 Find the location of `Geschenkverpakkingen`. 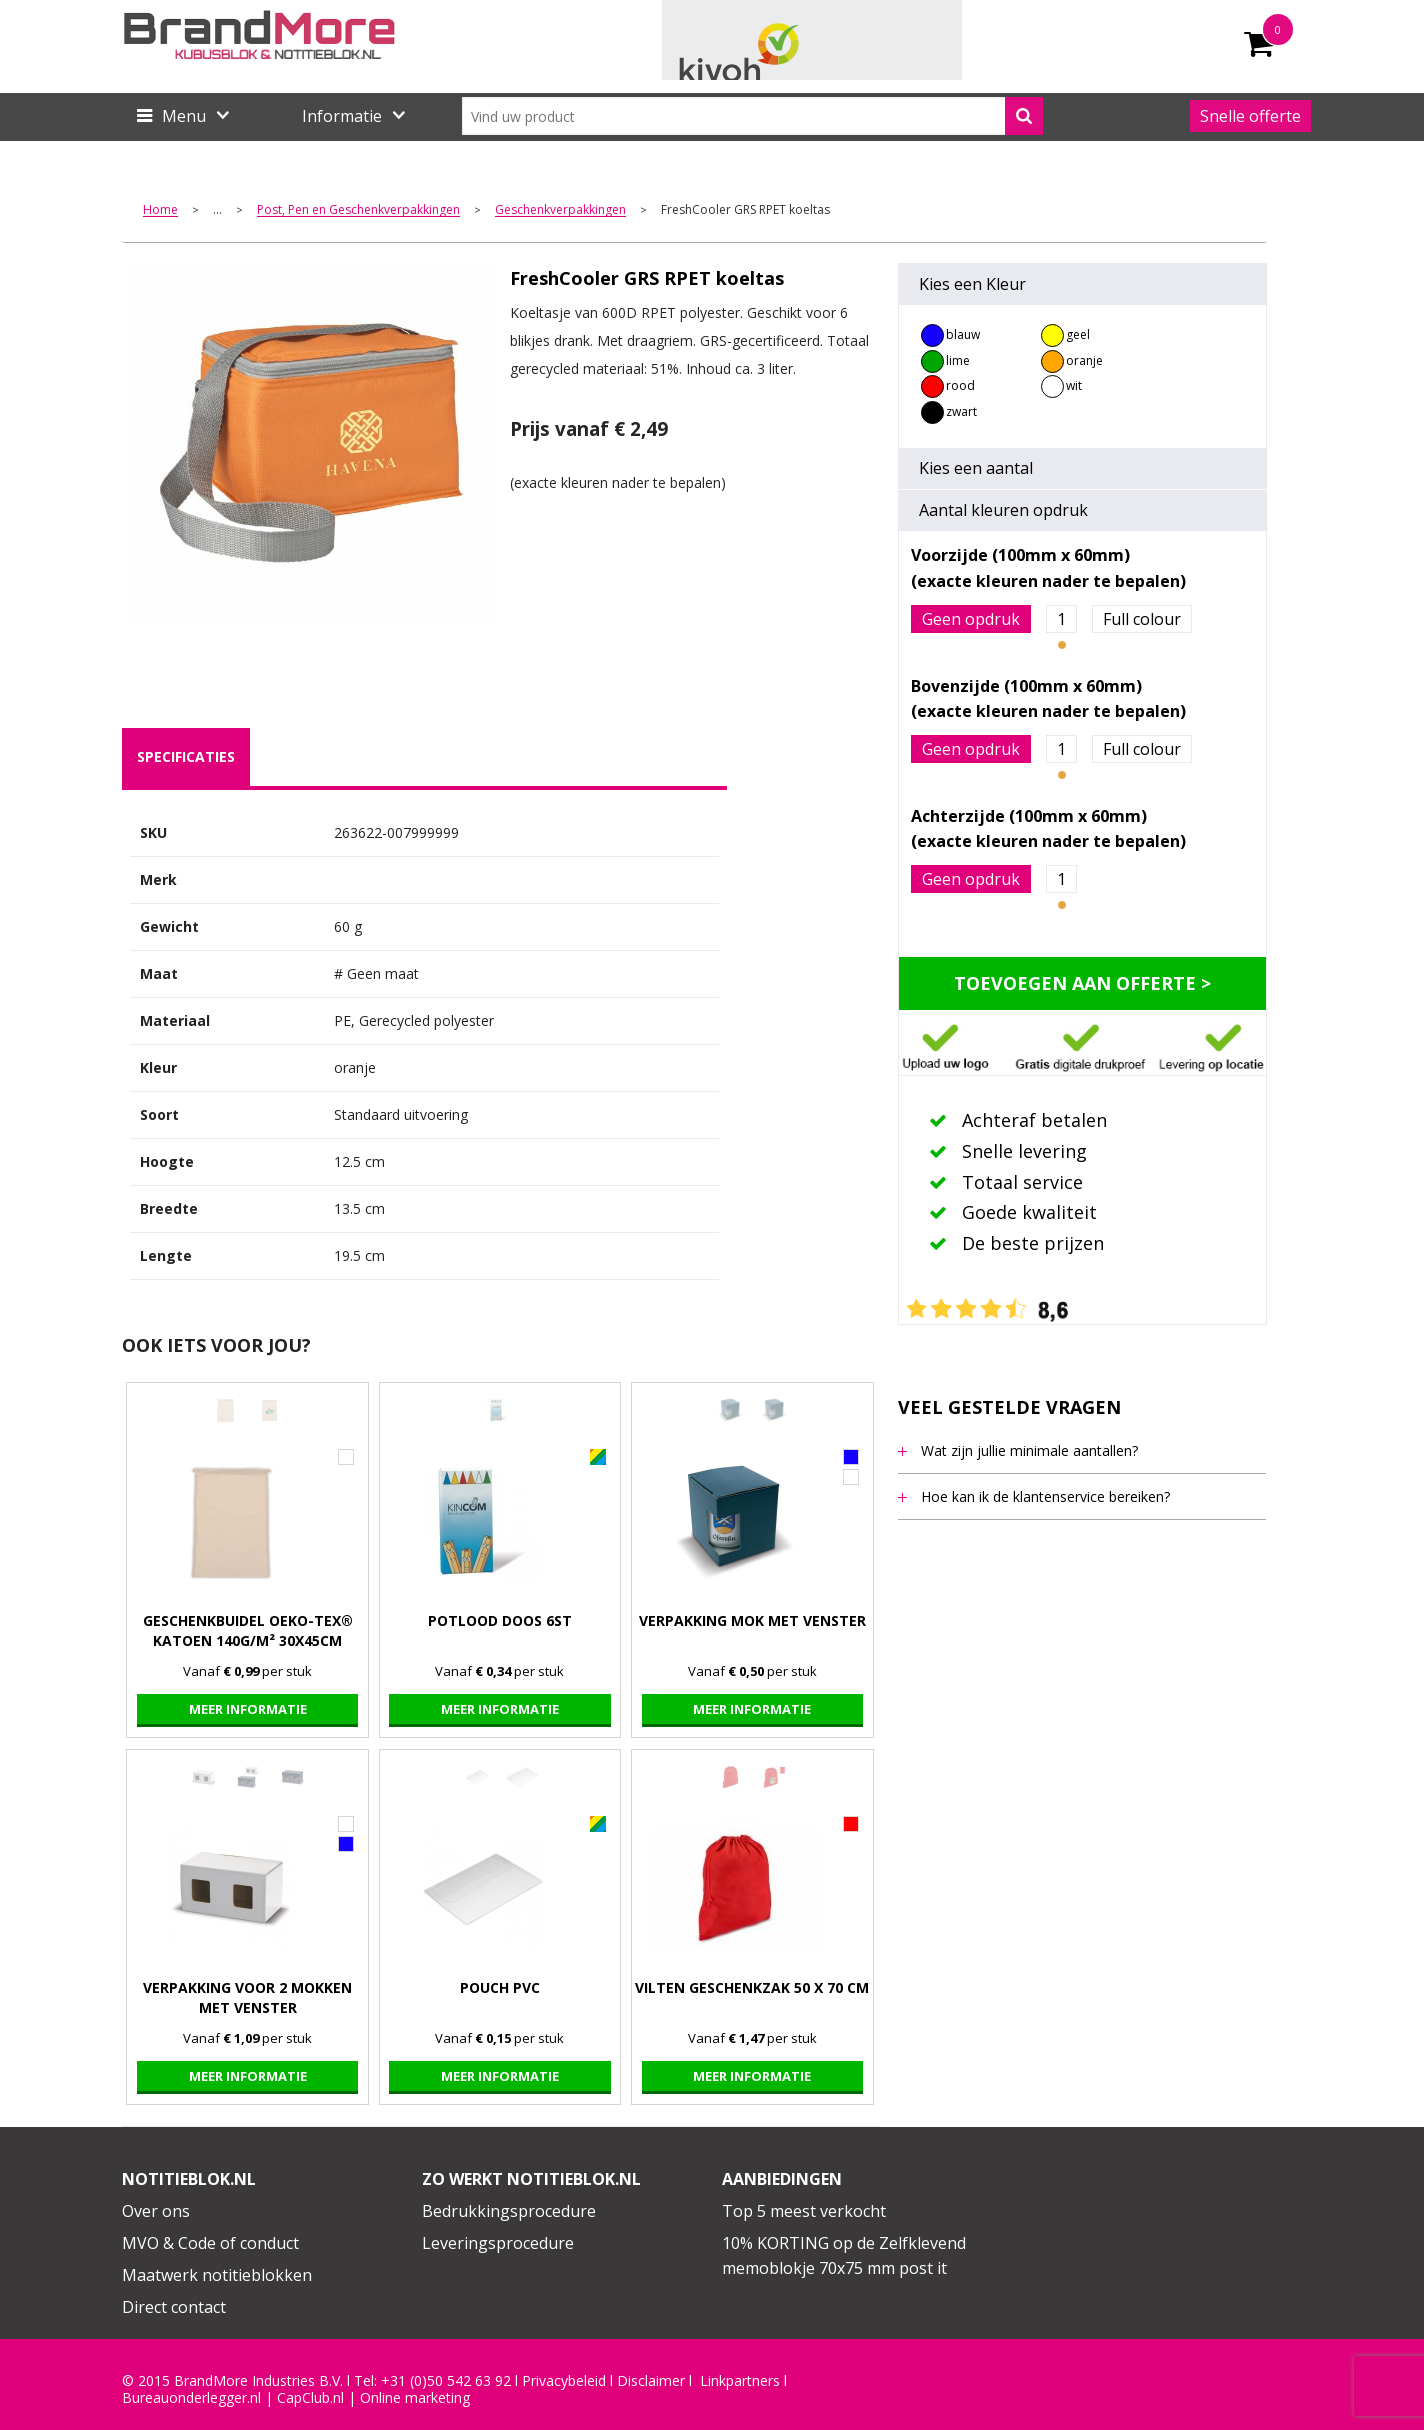

Geschenkverpakkingen is located at coordinates (560, 210).